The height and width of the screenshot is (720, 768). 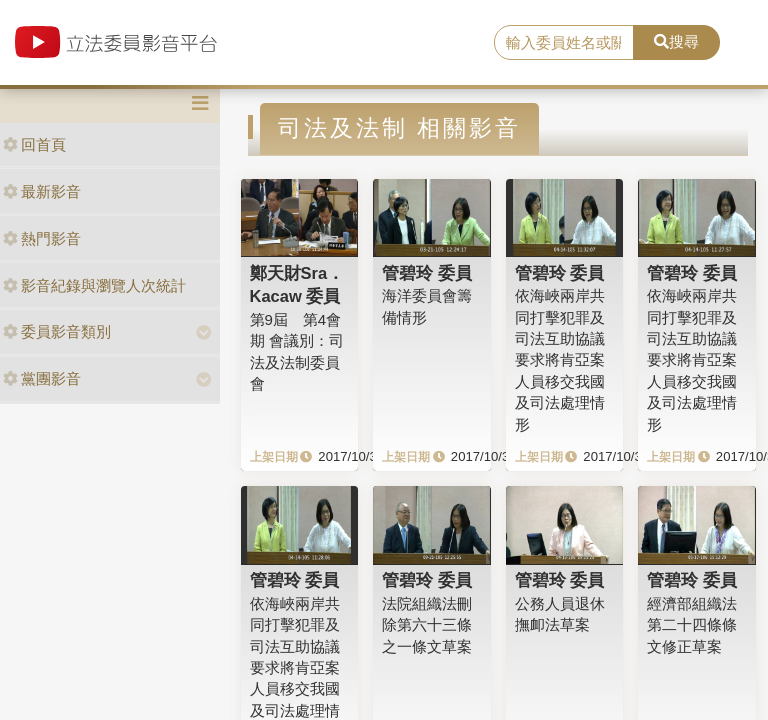 What do you see at coordinates (42, 191) in the screenshot?
I see `最新影音` at bounding box center [42, 191].